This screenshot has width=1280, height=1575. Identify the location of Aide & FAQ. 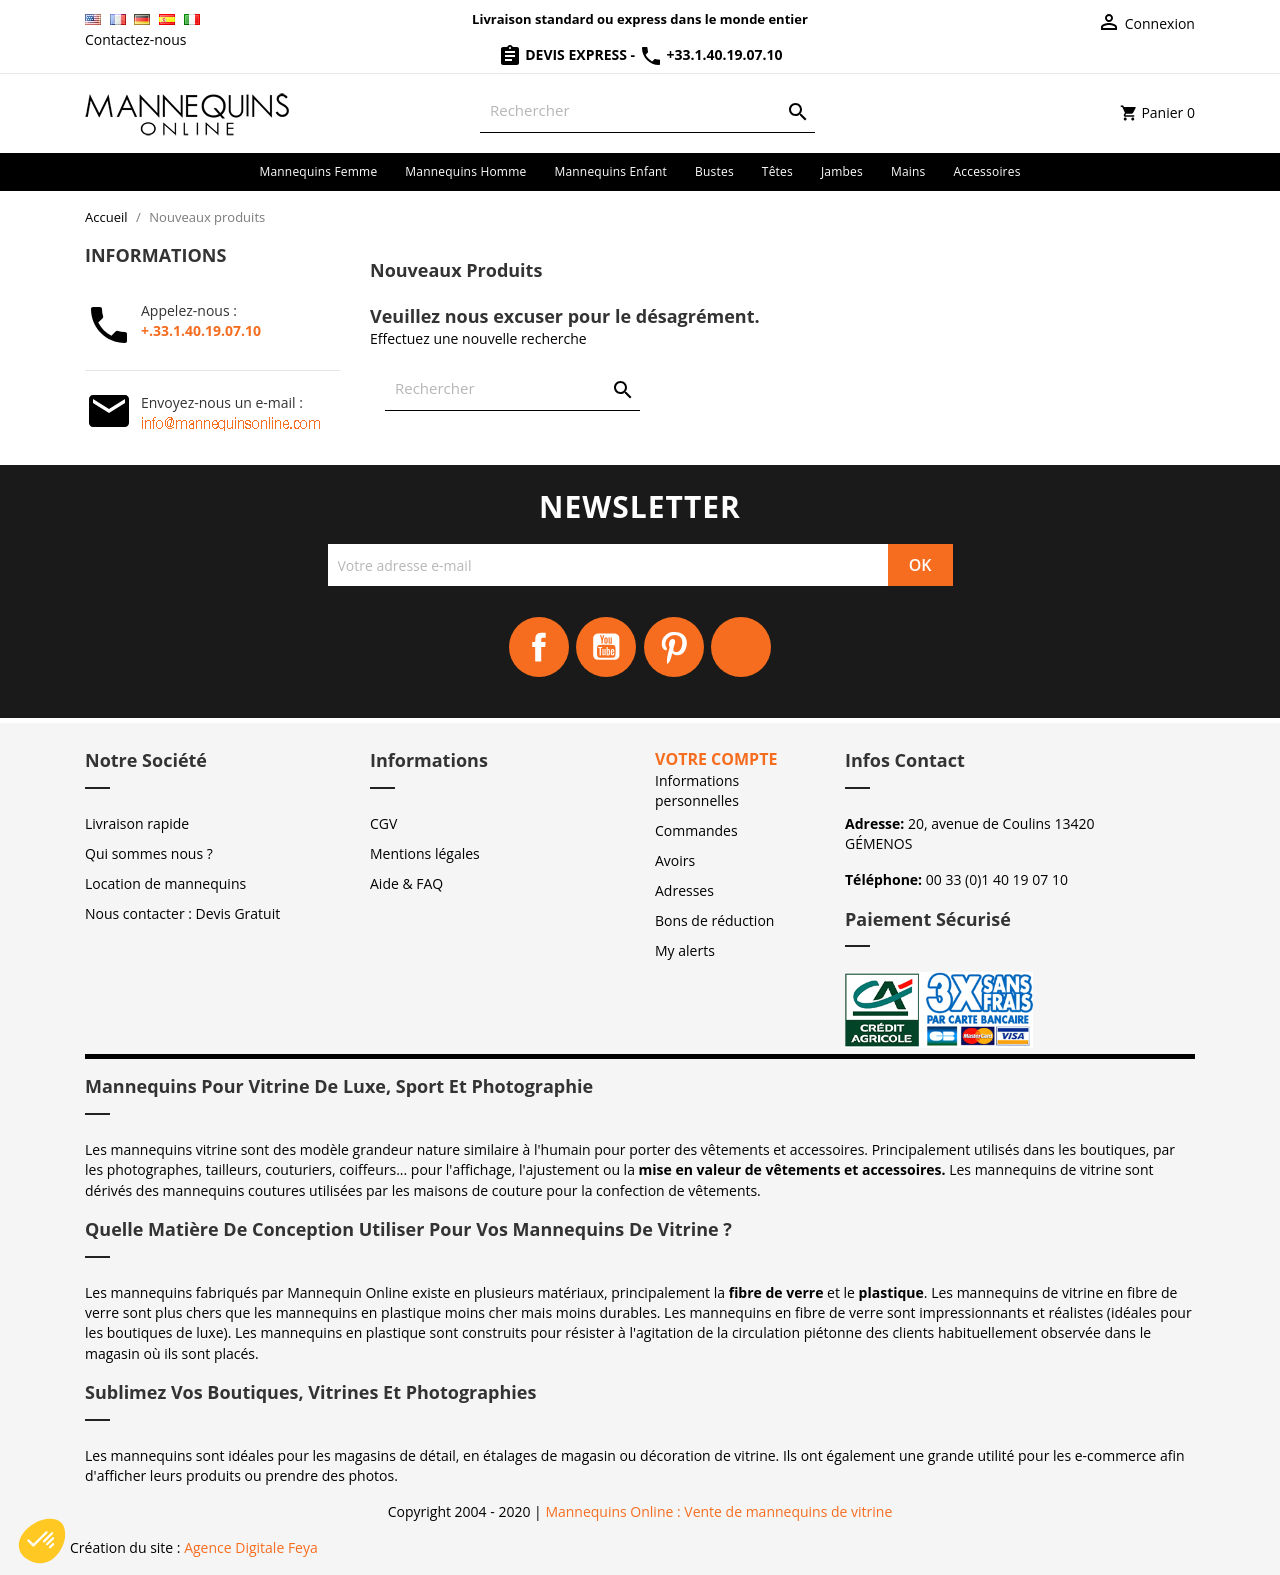
(406, 883).